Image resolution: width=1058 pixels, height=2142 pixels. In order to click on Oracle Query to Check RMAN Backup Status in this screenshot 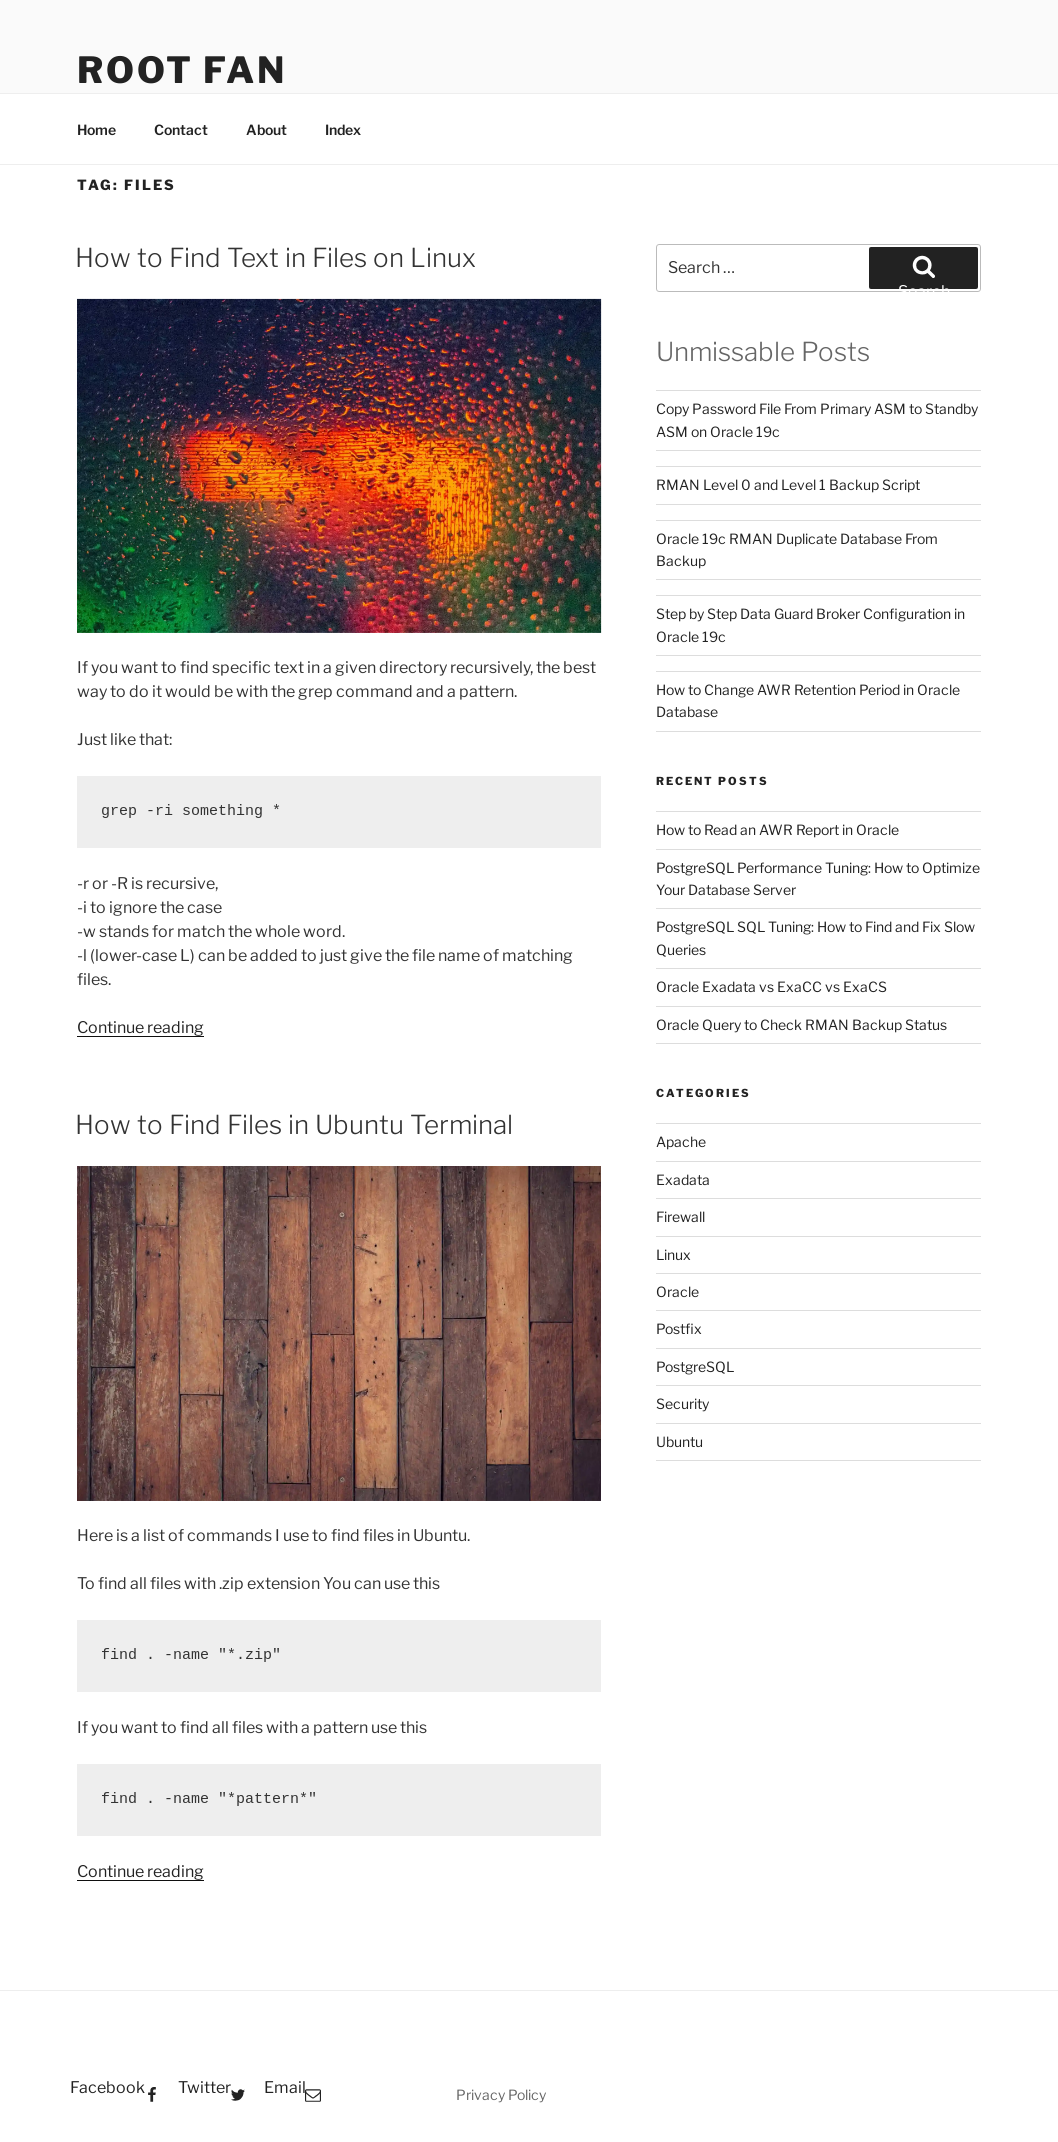, I will do `click(801, 1024)`.